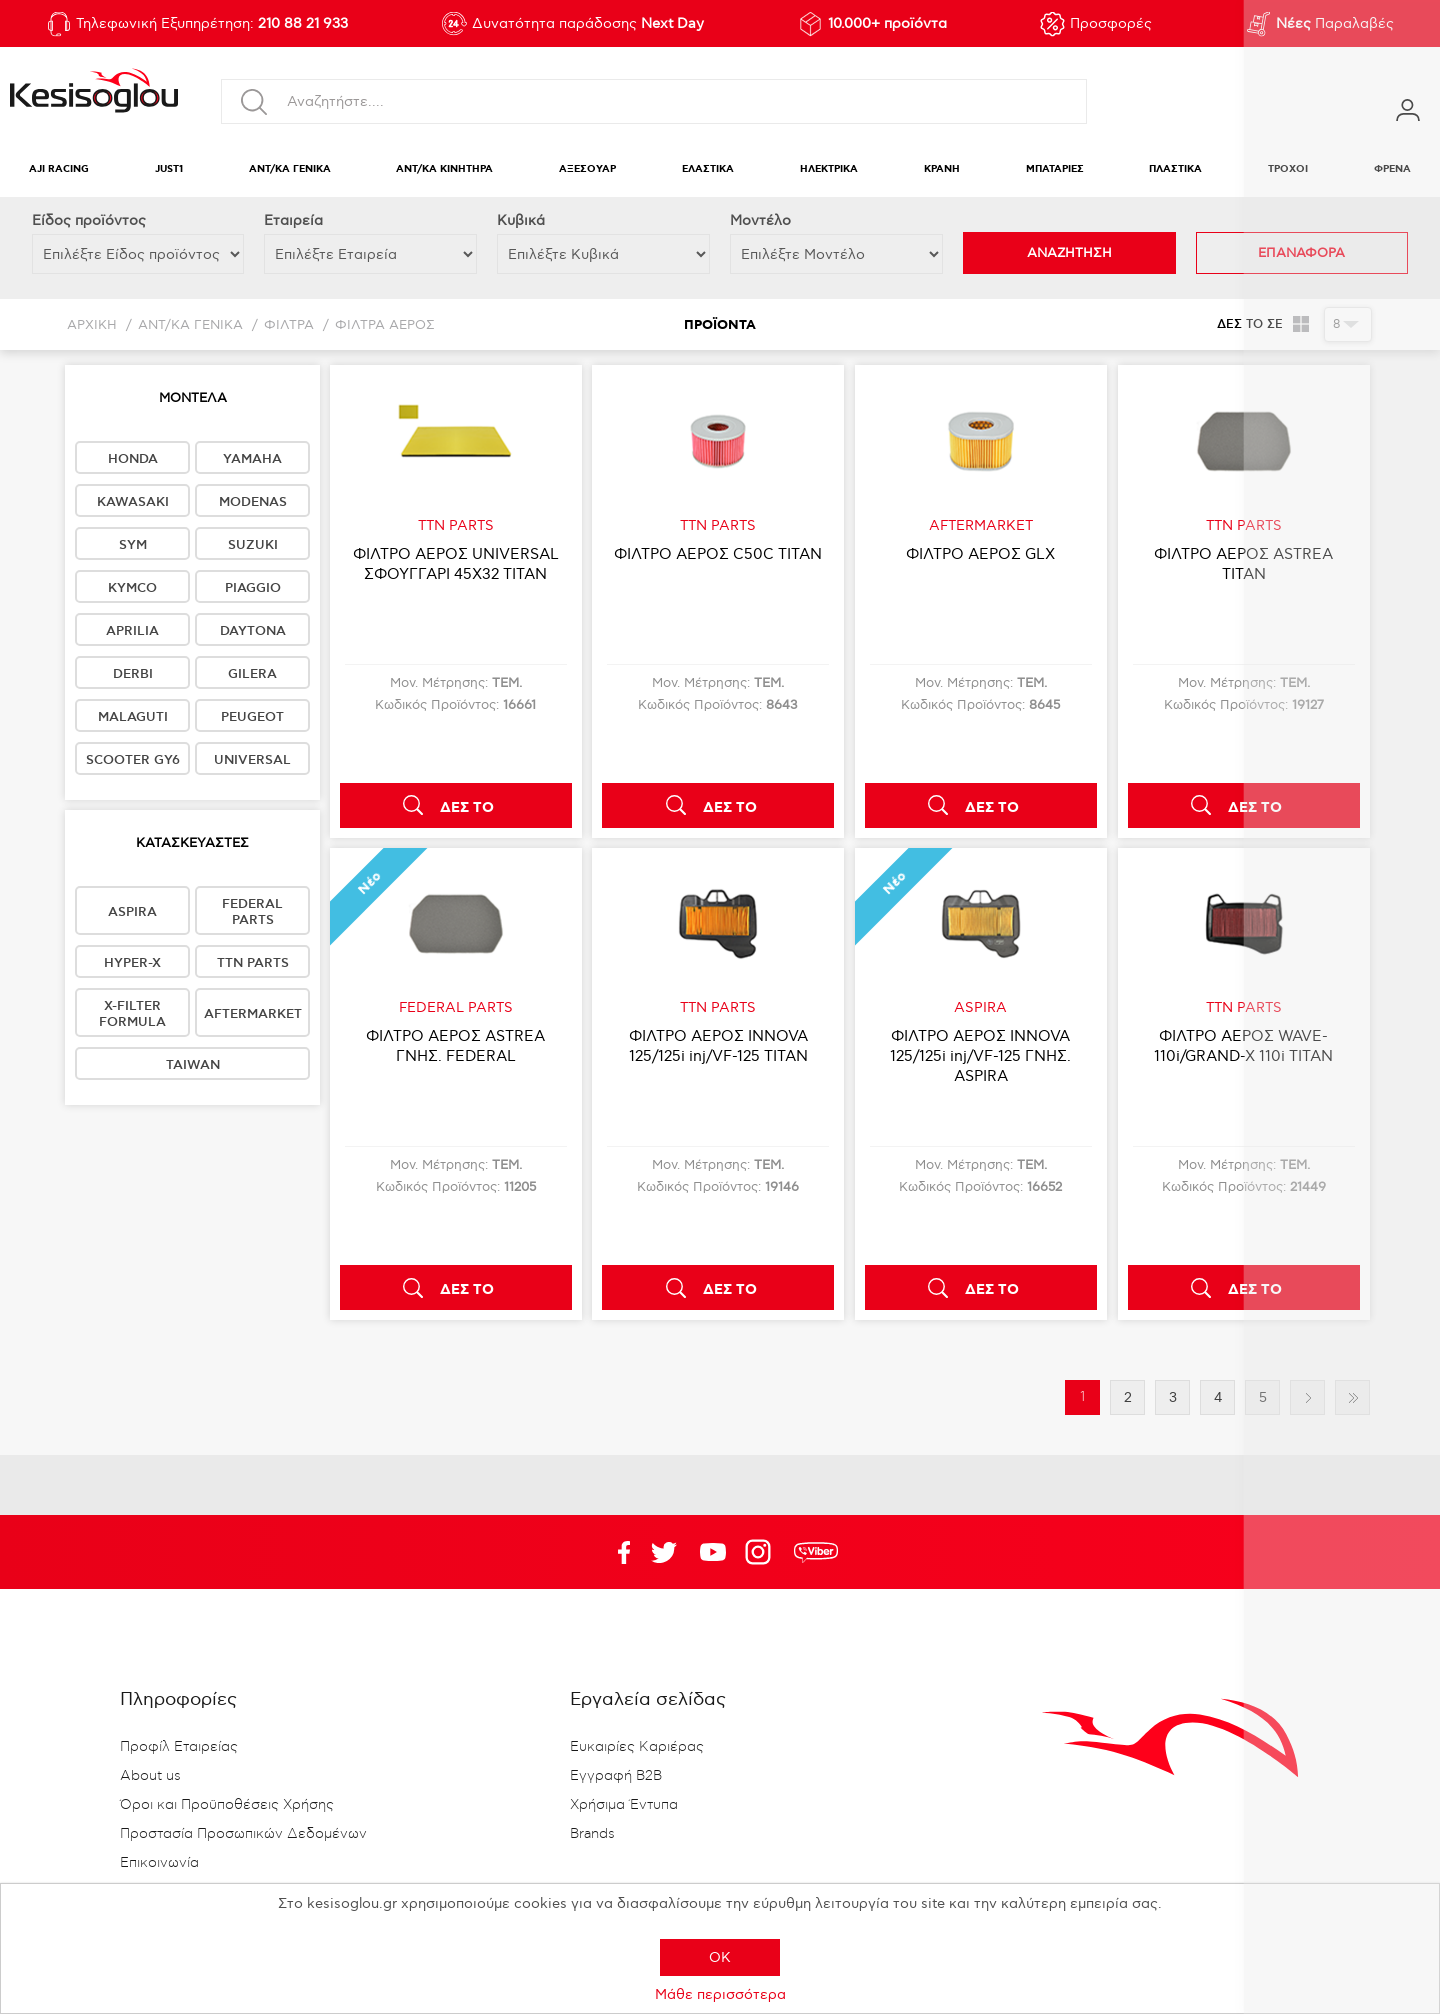 The height and width of the screenshot is (2014, 1440). What do you see at coordinates (290, 169) in the screenshot?
I see `ΑΝΤ/ΚΑ ΓΕΝΙΚΑ` at bounding box center [290, 169].